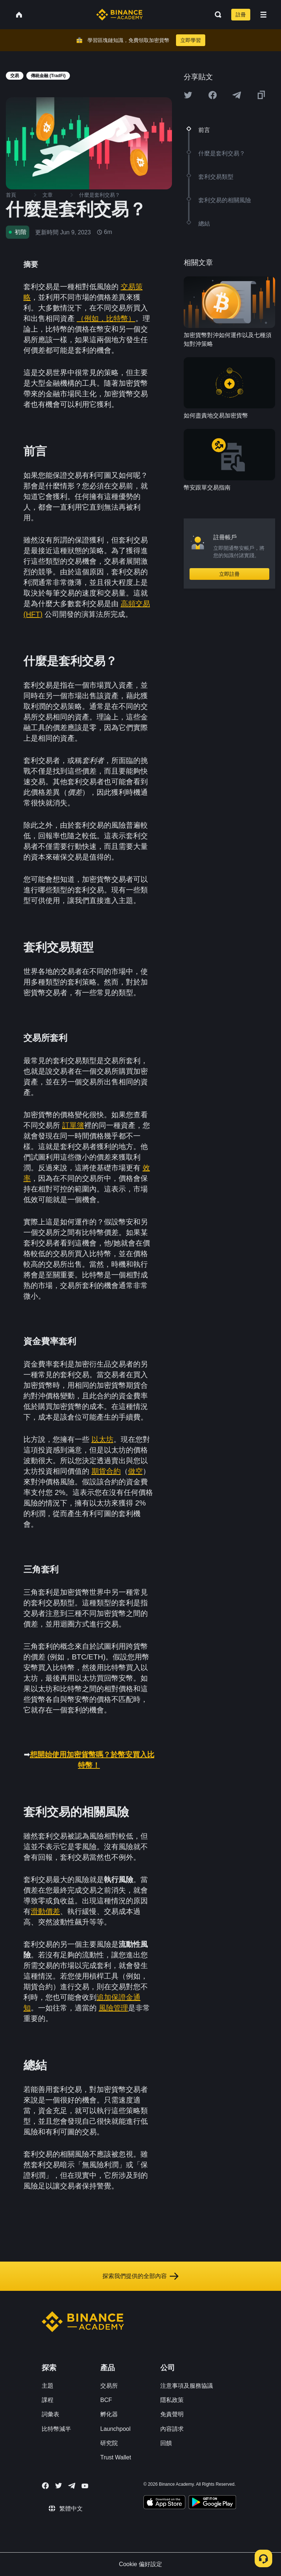 This screenshot has width=281, height=2576. I want to click on [Follow Binance Academy on Telegram], so click(71, 2485).